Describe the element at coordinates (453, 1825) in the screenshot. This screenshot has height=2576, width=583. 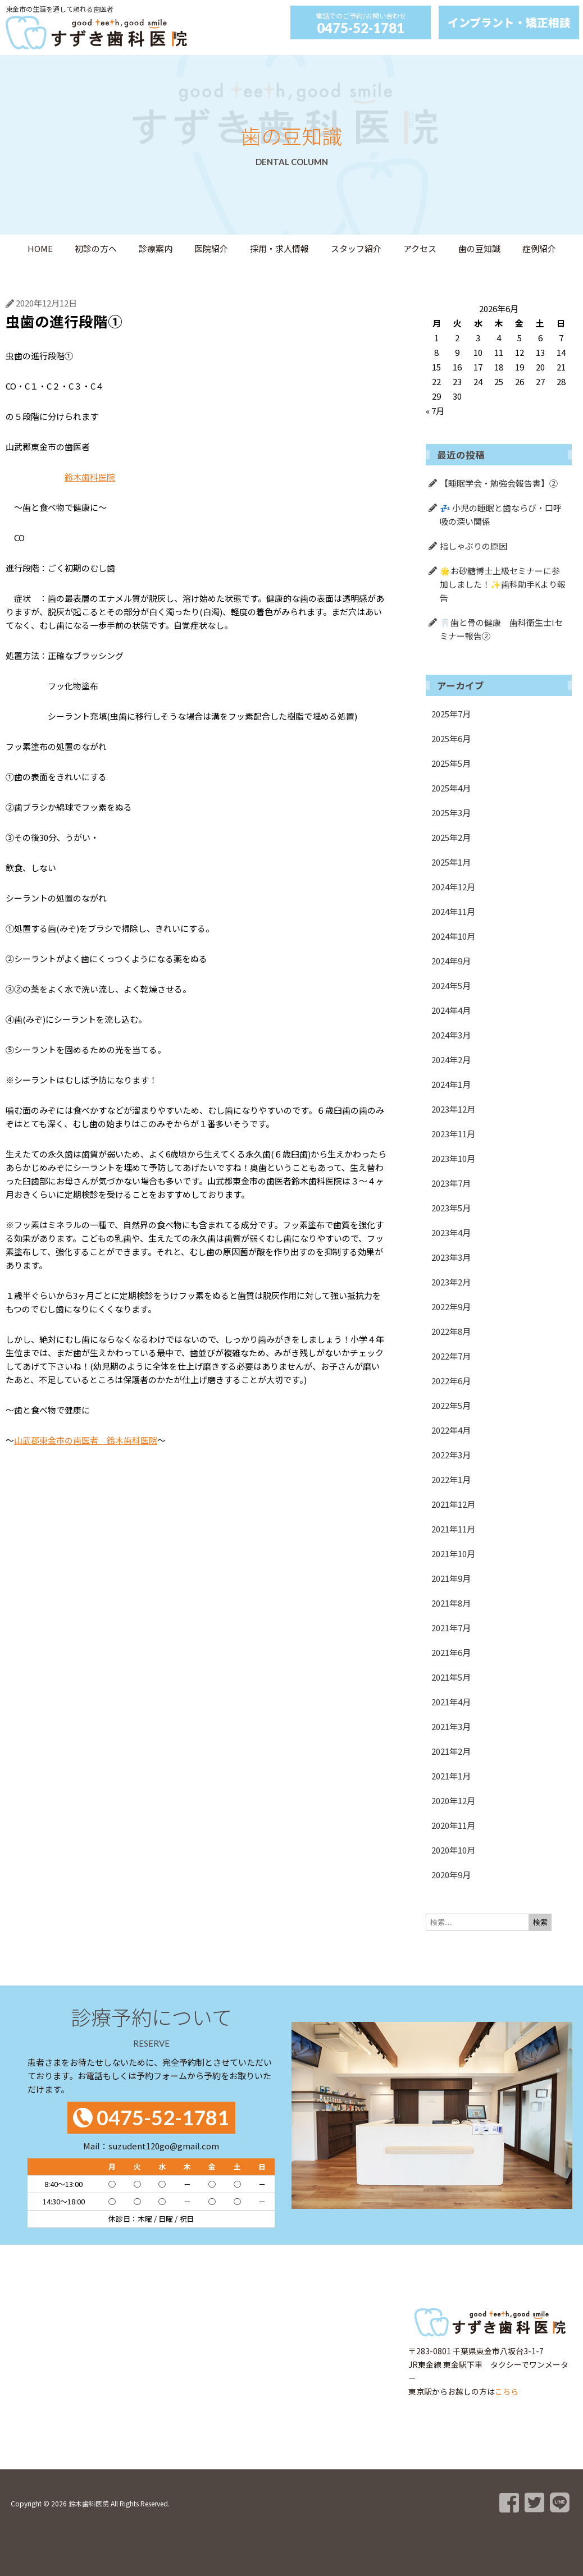
I see `2020年11月` at that location.